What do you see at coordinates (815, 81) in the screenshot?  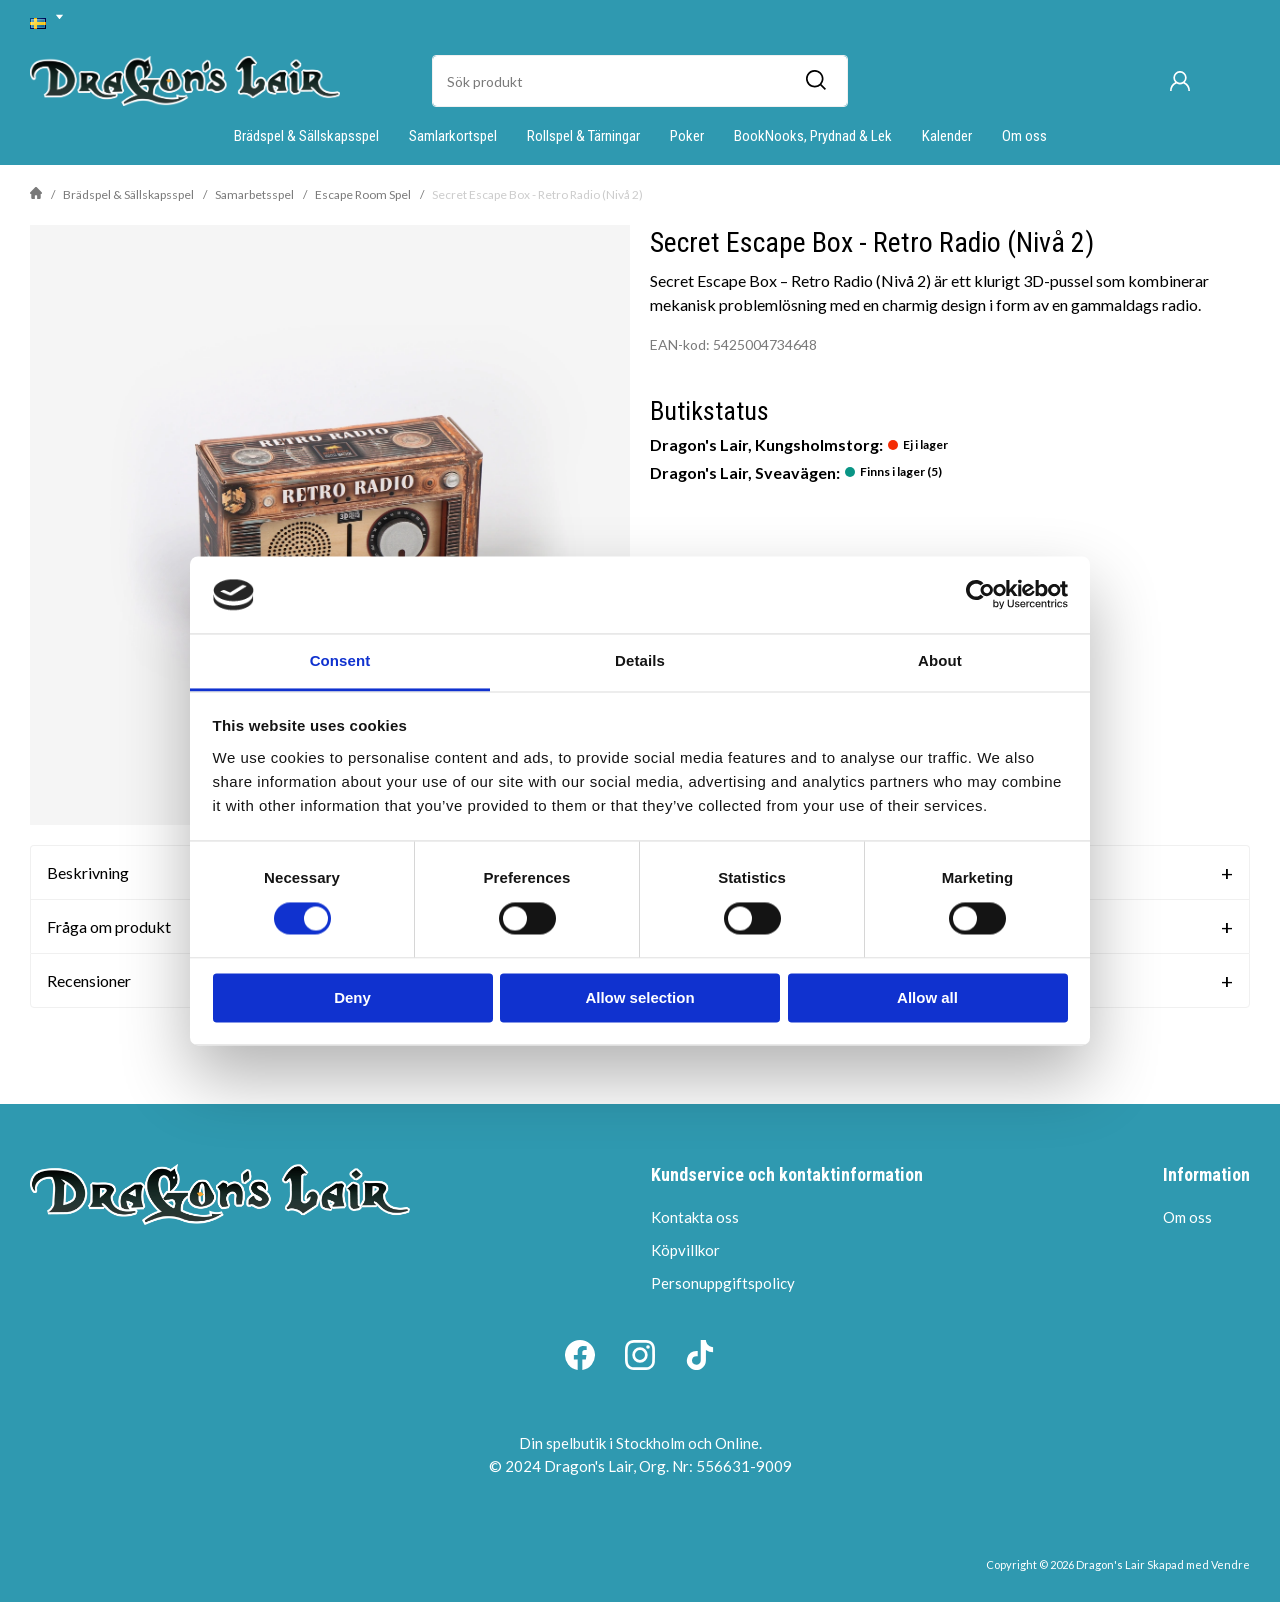 I see `[Sök]` at bounding box center [815, 81].